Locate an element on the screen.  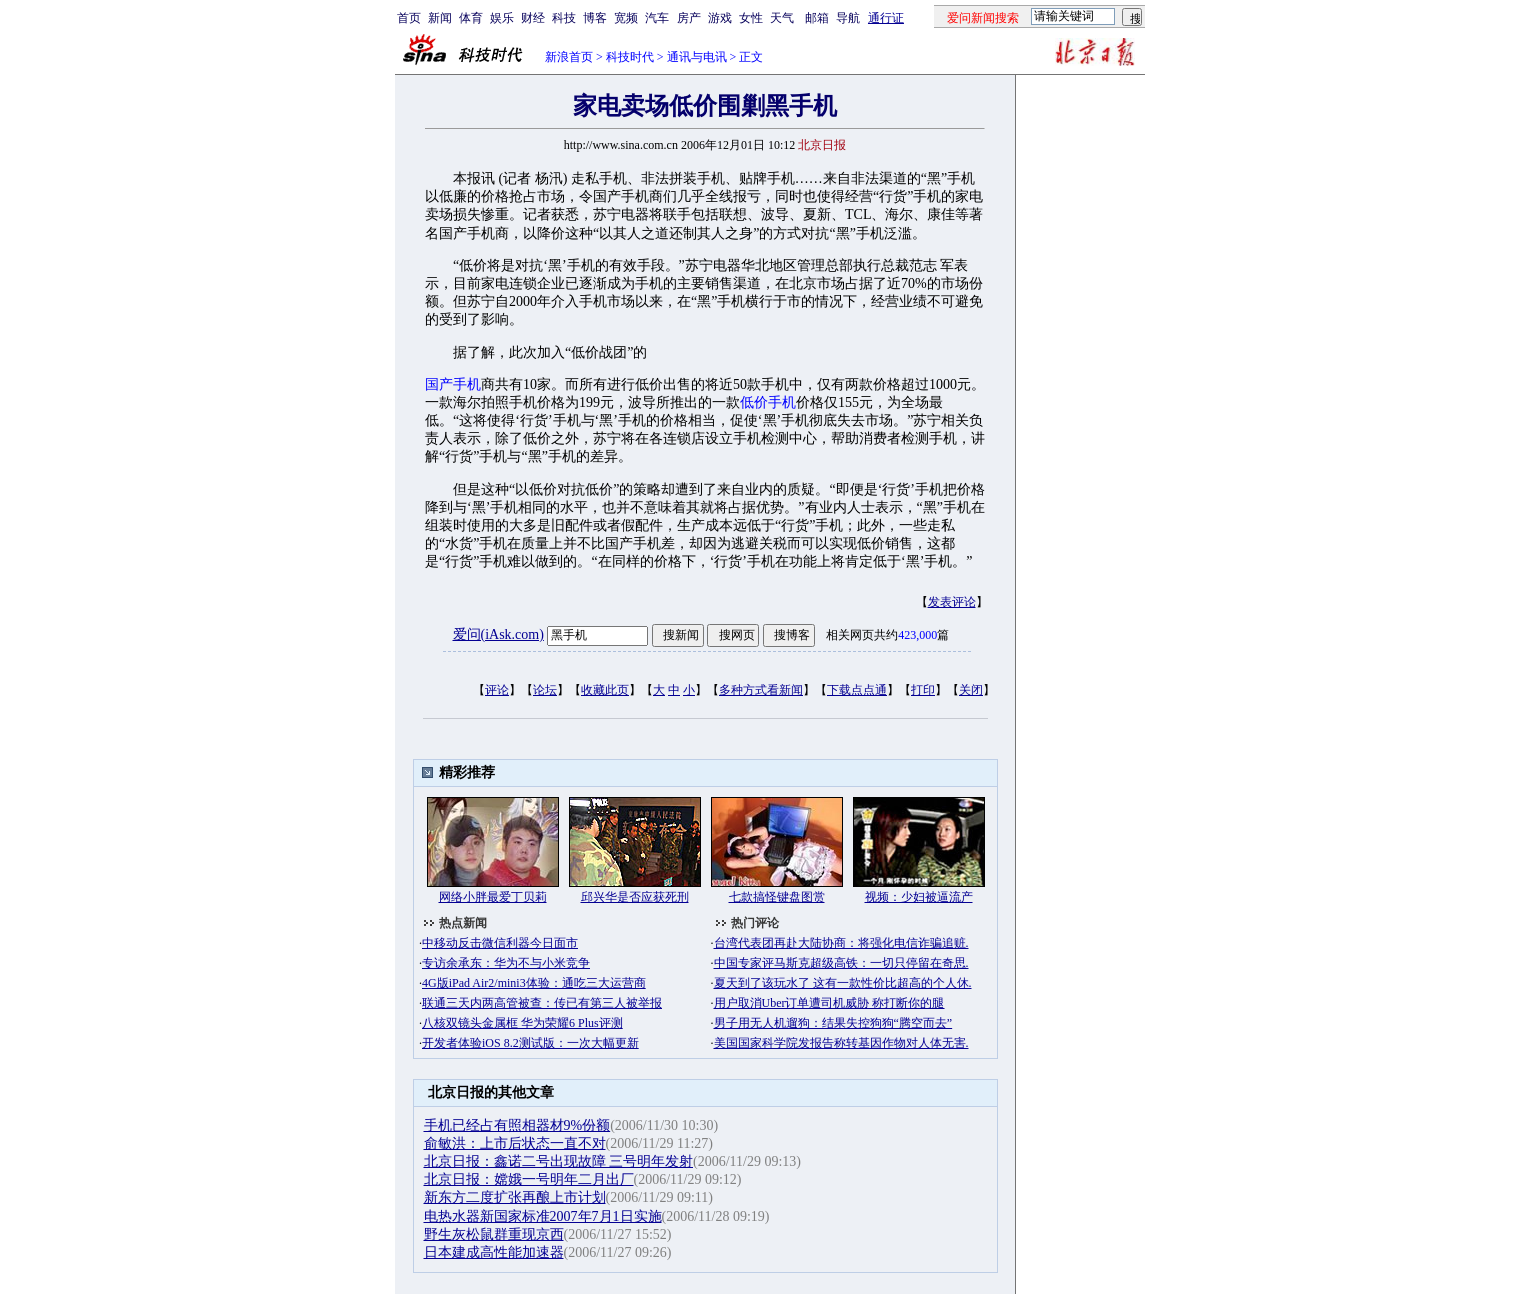
科技时代 is located at coordinates (630, 57).